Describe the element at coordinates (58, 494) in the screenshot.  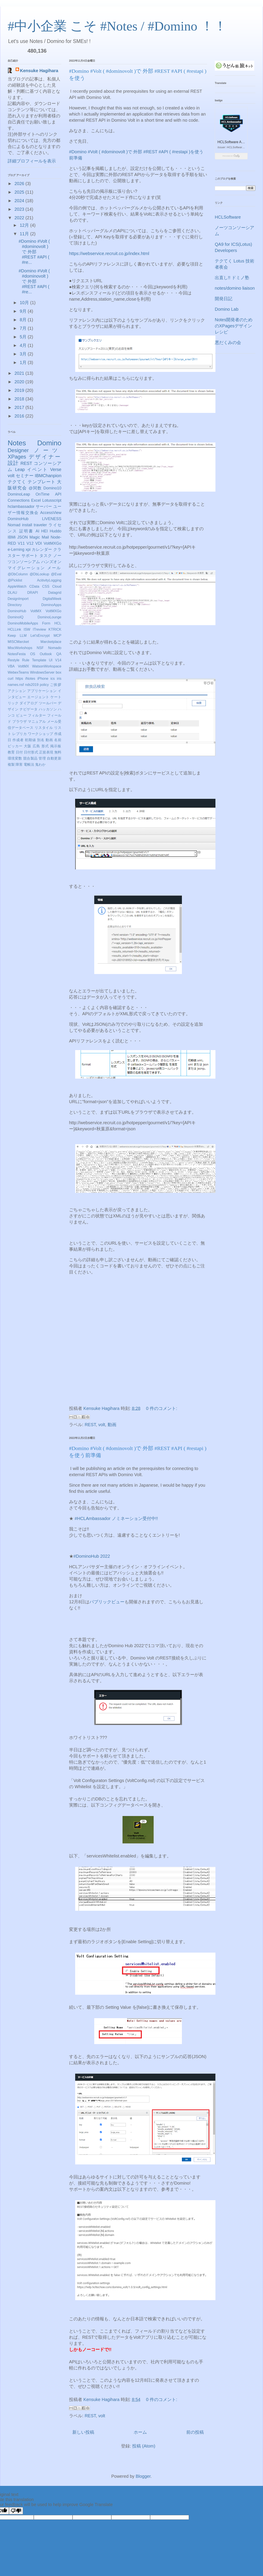
I see `API` at that location.